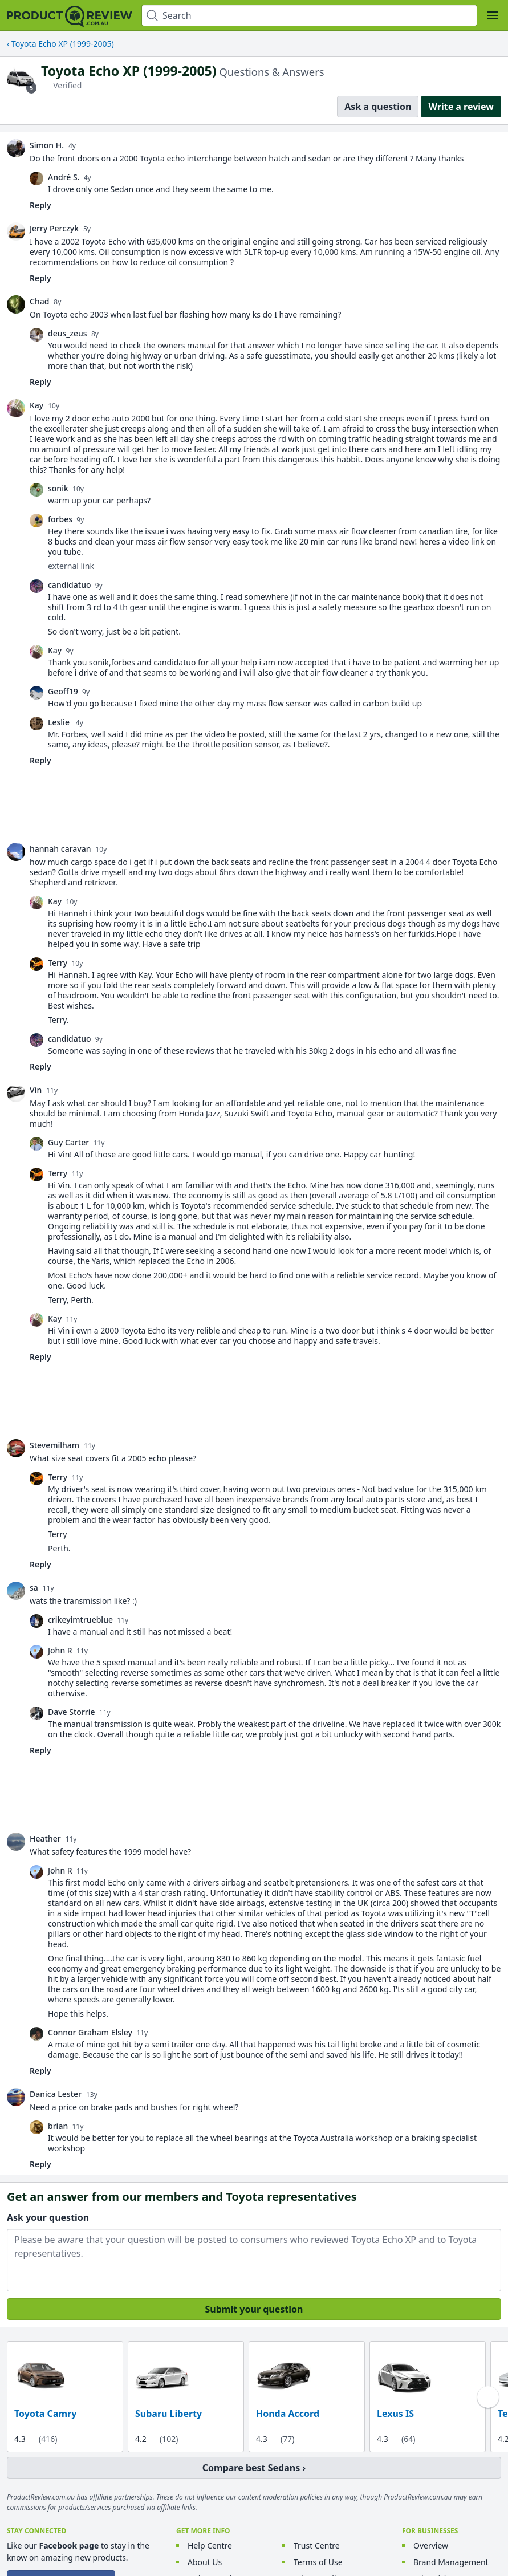  I want to click on sa [link], so click(34, 1587).